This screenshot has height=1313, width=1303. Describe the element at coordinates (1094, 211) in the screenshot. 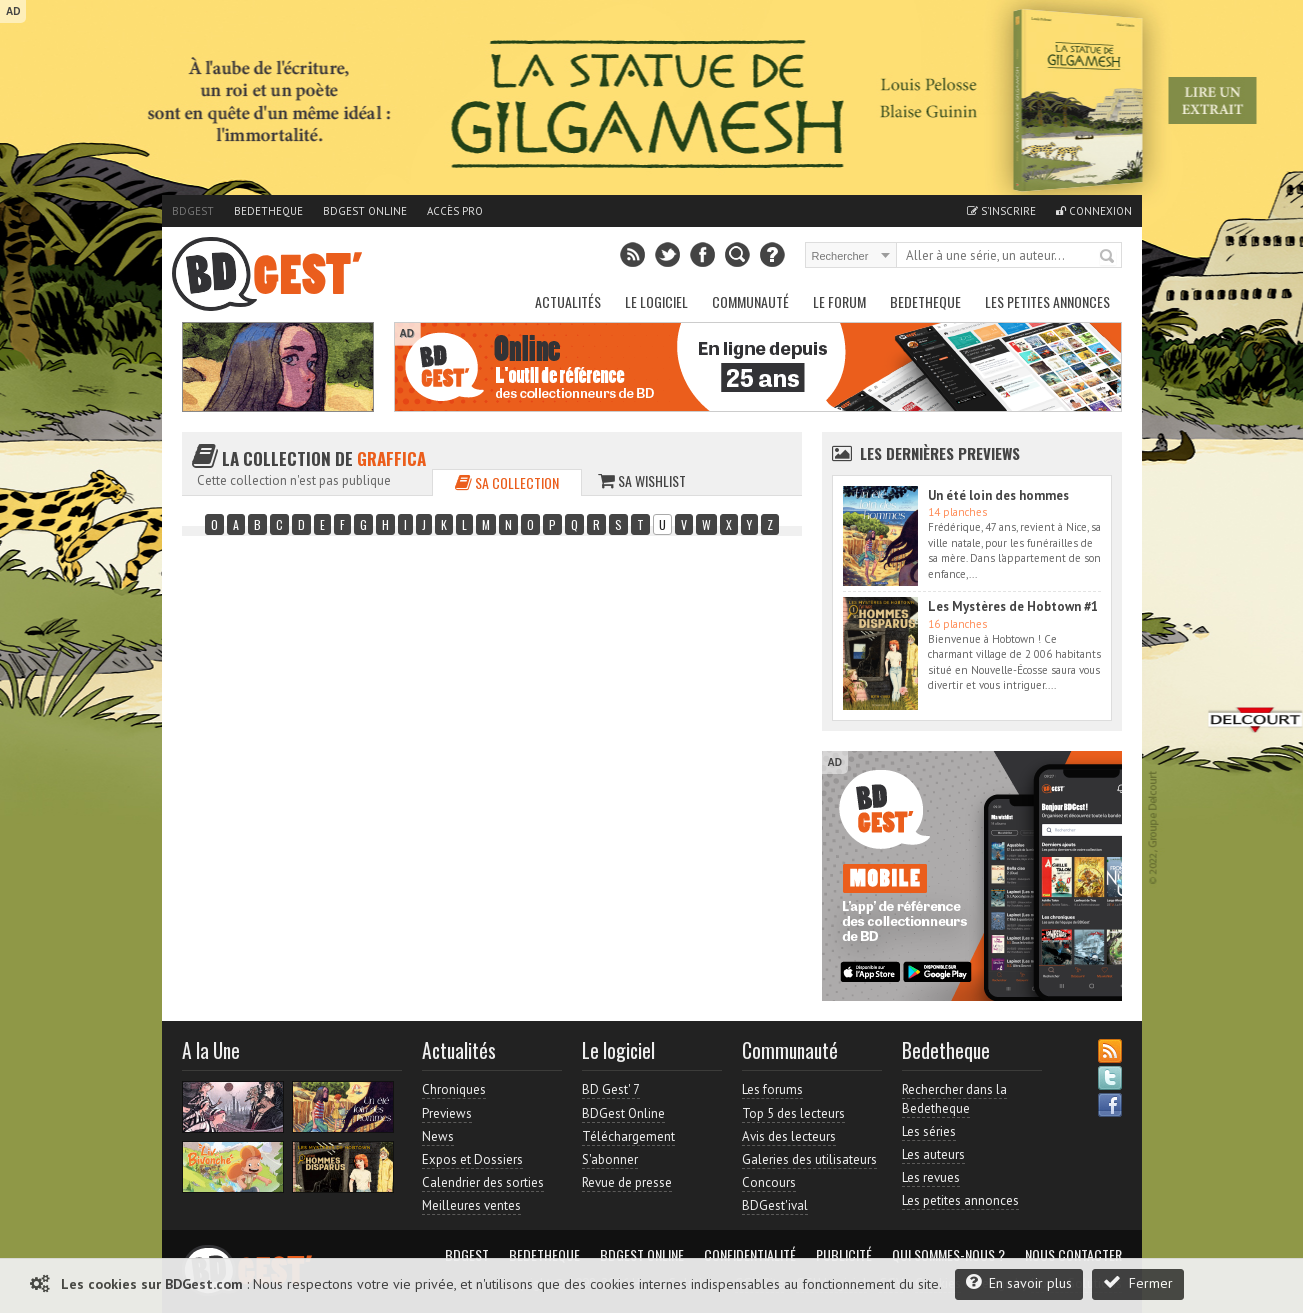

I see `Connexion` at that location.